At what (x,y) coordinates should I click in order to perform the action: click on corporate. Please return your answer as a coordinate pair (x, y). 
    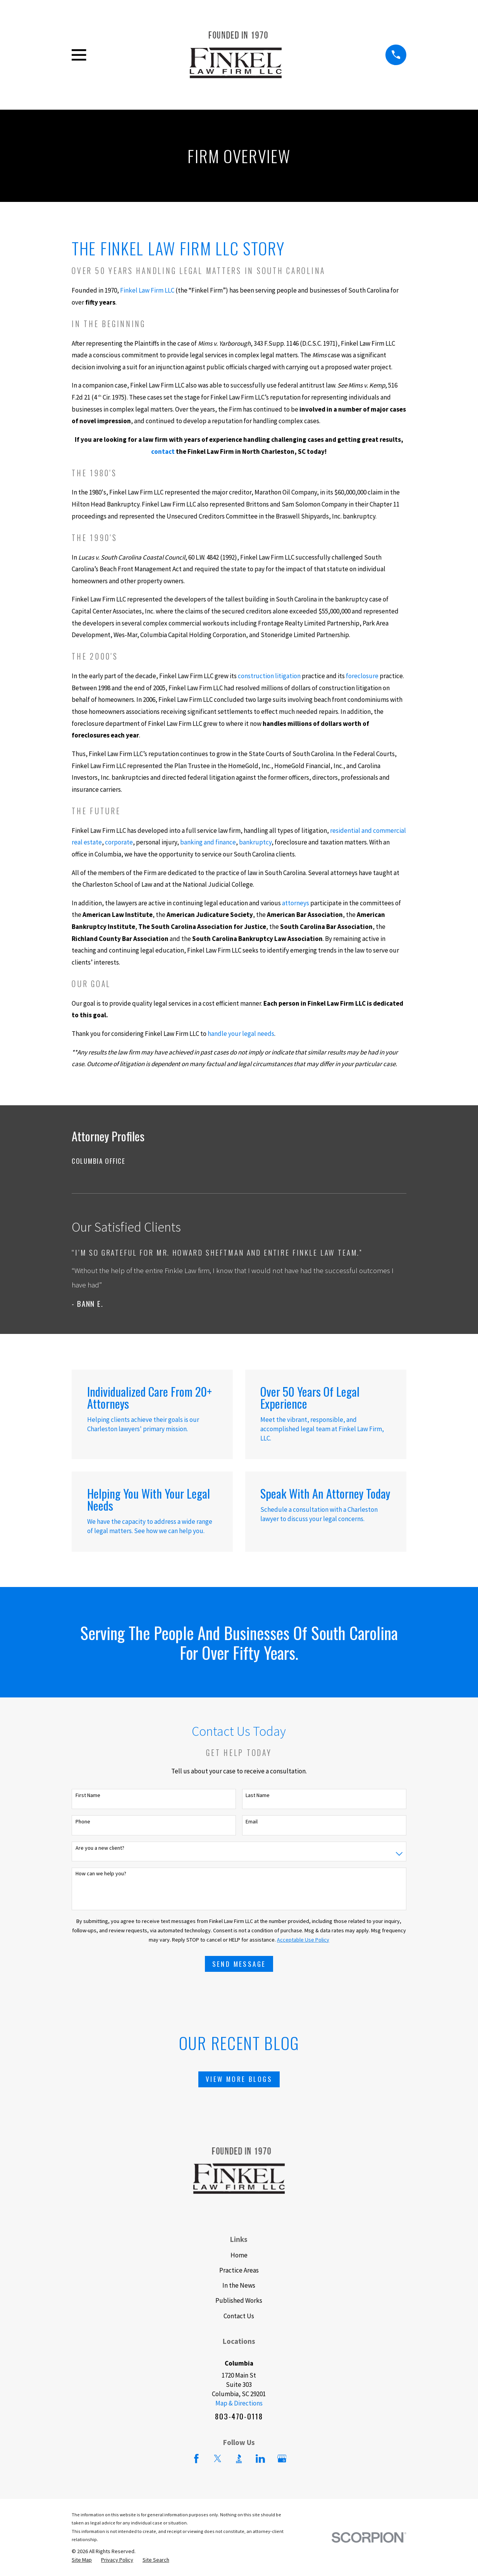
    Looking at the image, I should click on (119, 842).